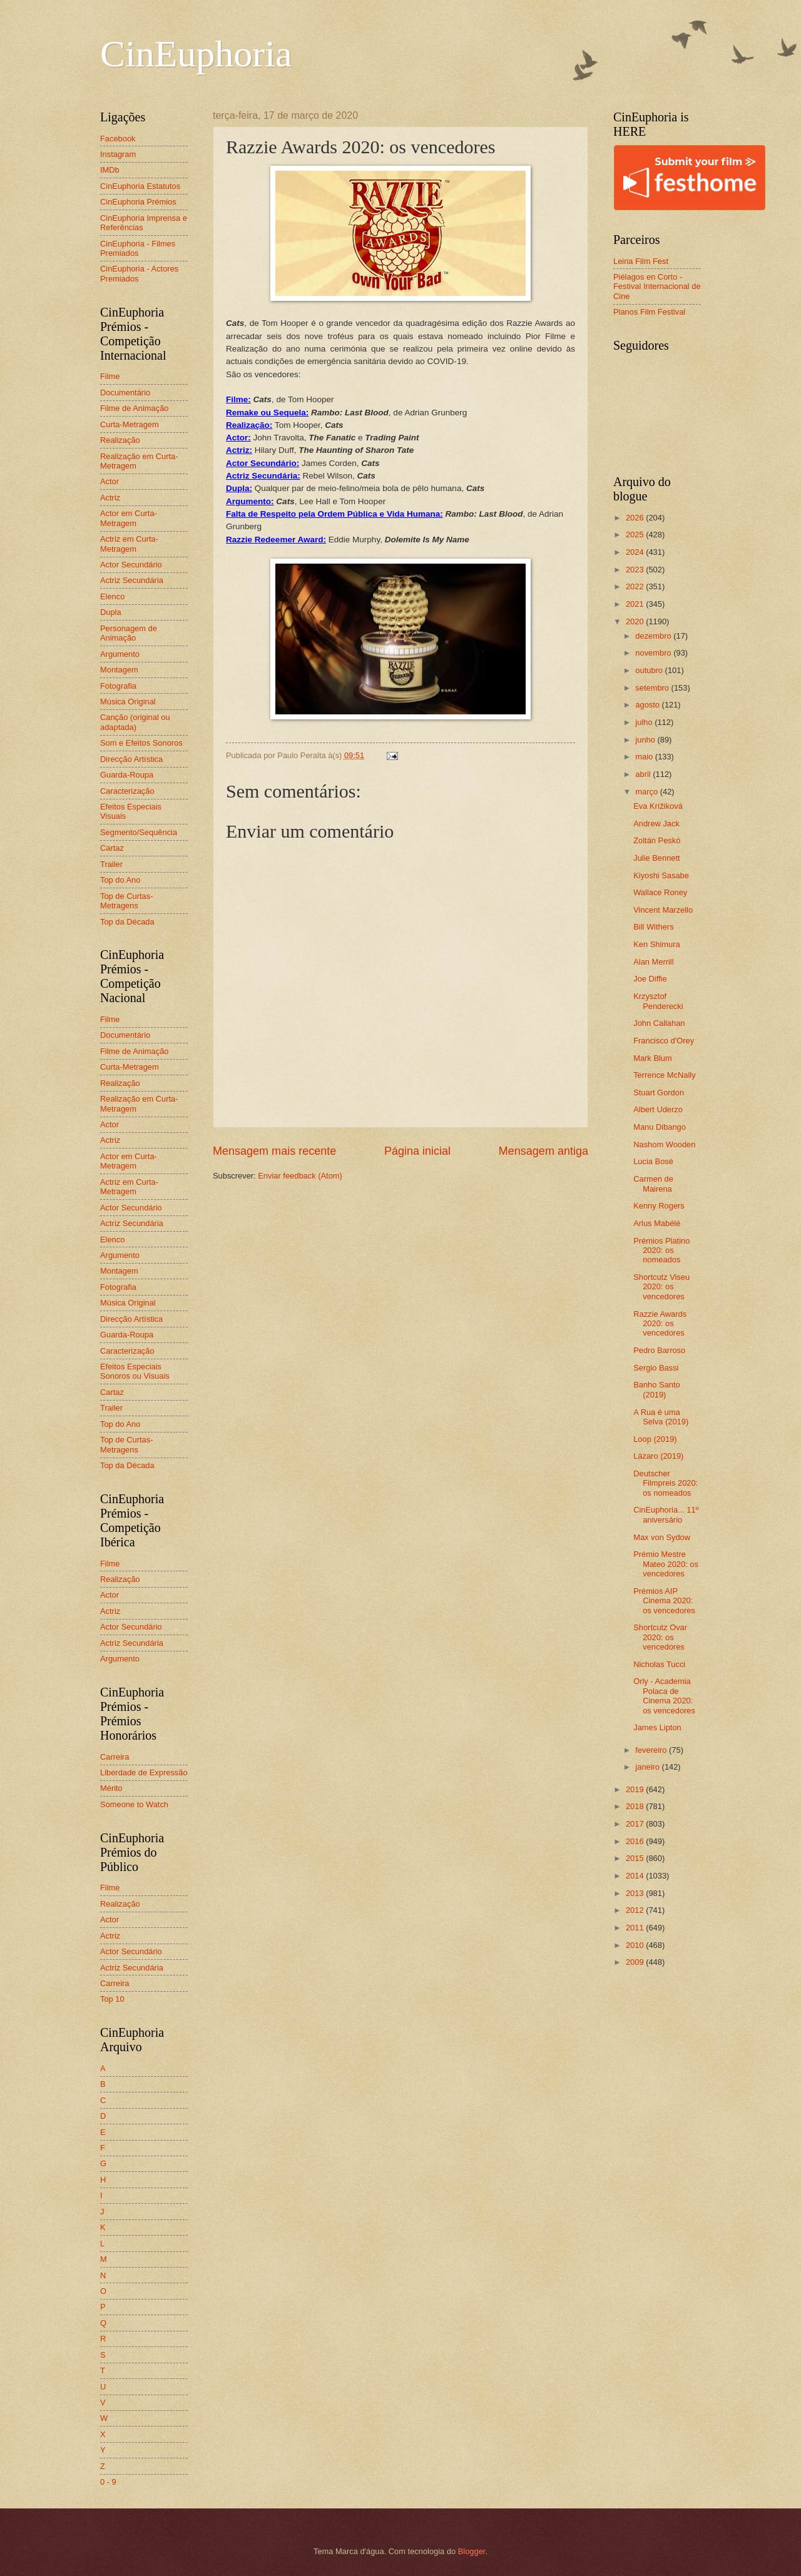 The height and width of the screenshot is (2576, 801). What do you see at coordinates (144, 1772) in the screenshot?
I see `Liberdade de Expressão` at bounding box center [144, 1772].